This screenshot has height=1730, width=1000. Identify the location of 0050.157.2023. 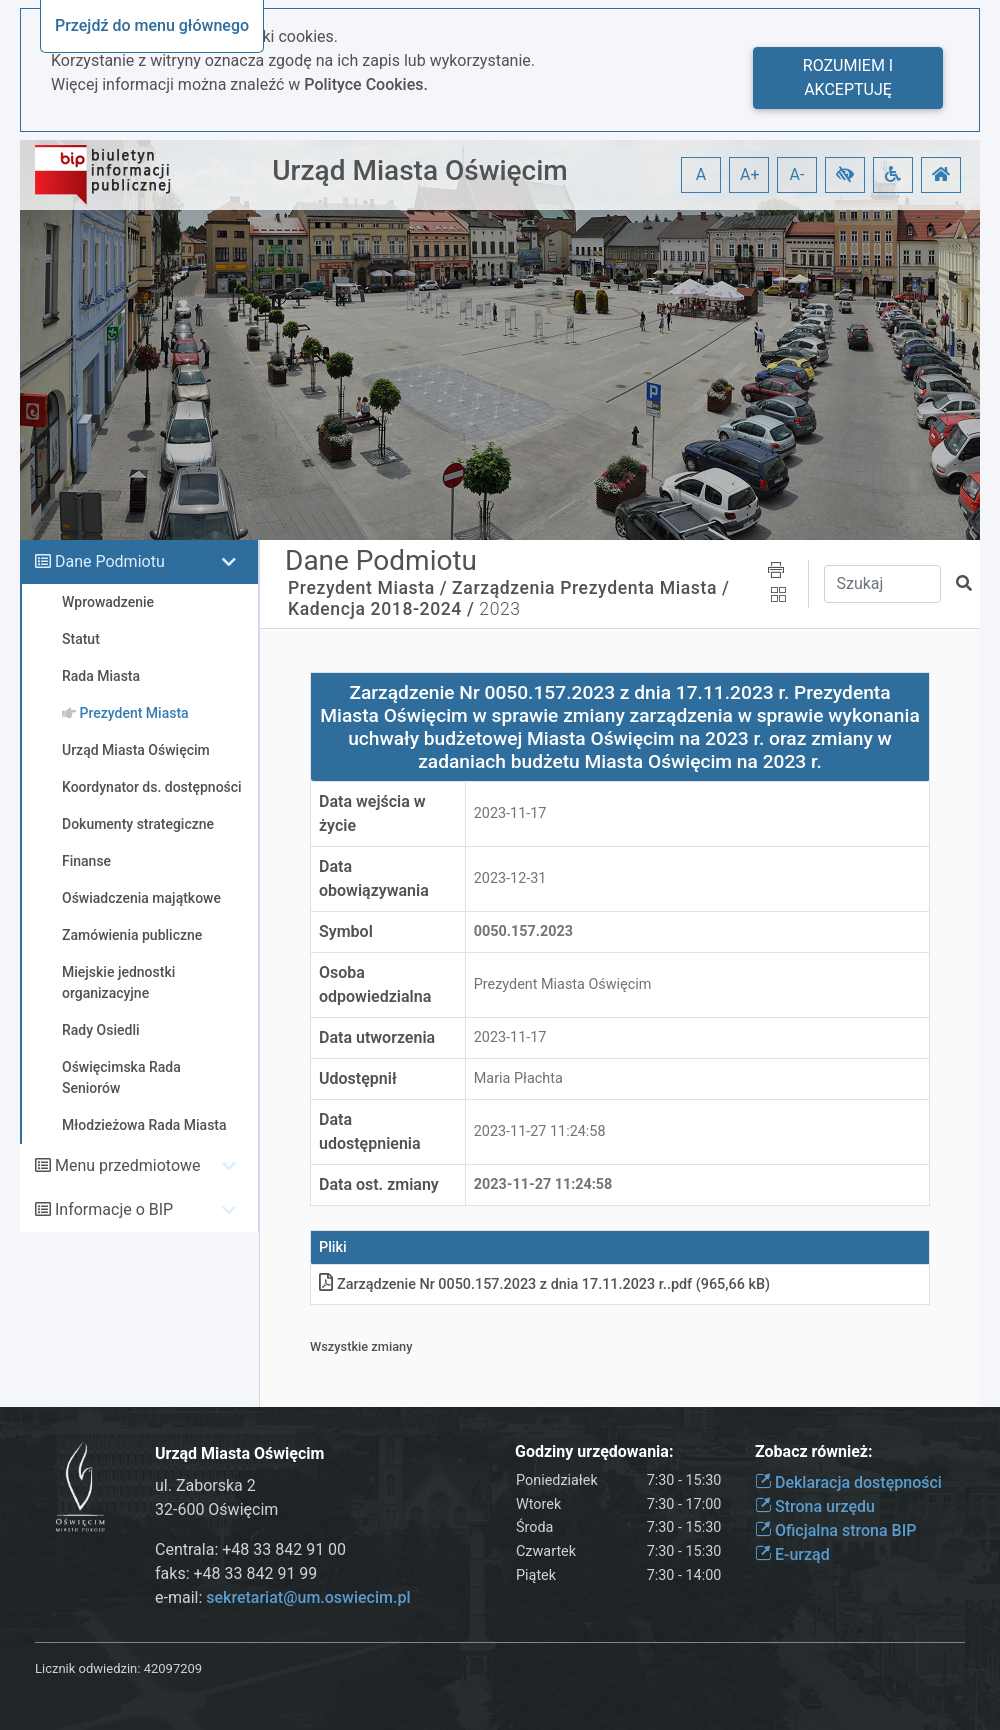
(523, 931).